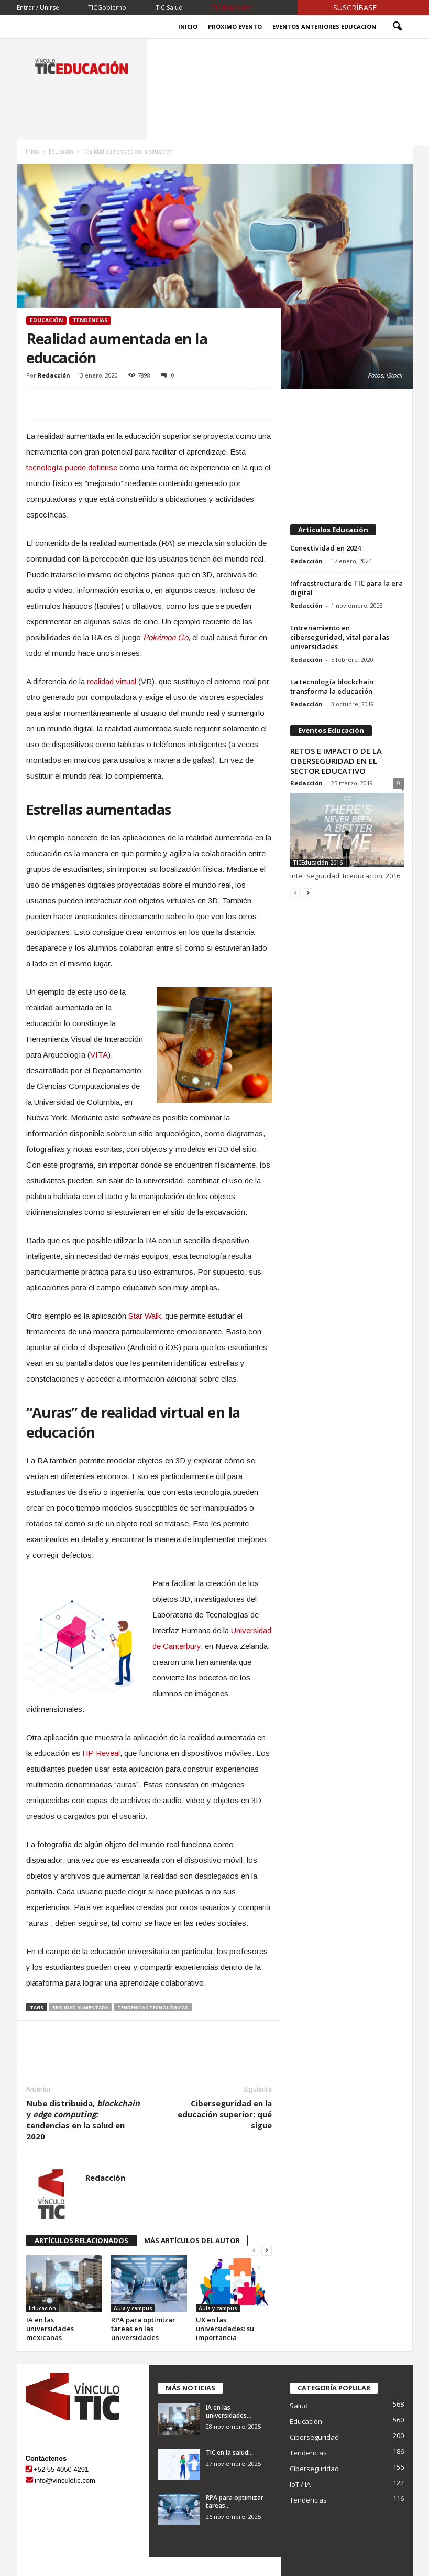 The height and width of the screenshot is (2576, 429). Describe the element at coordinates (54, 375) in the screenshot. I see `Redacción` at that location.